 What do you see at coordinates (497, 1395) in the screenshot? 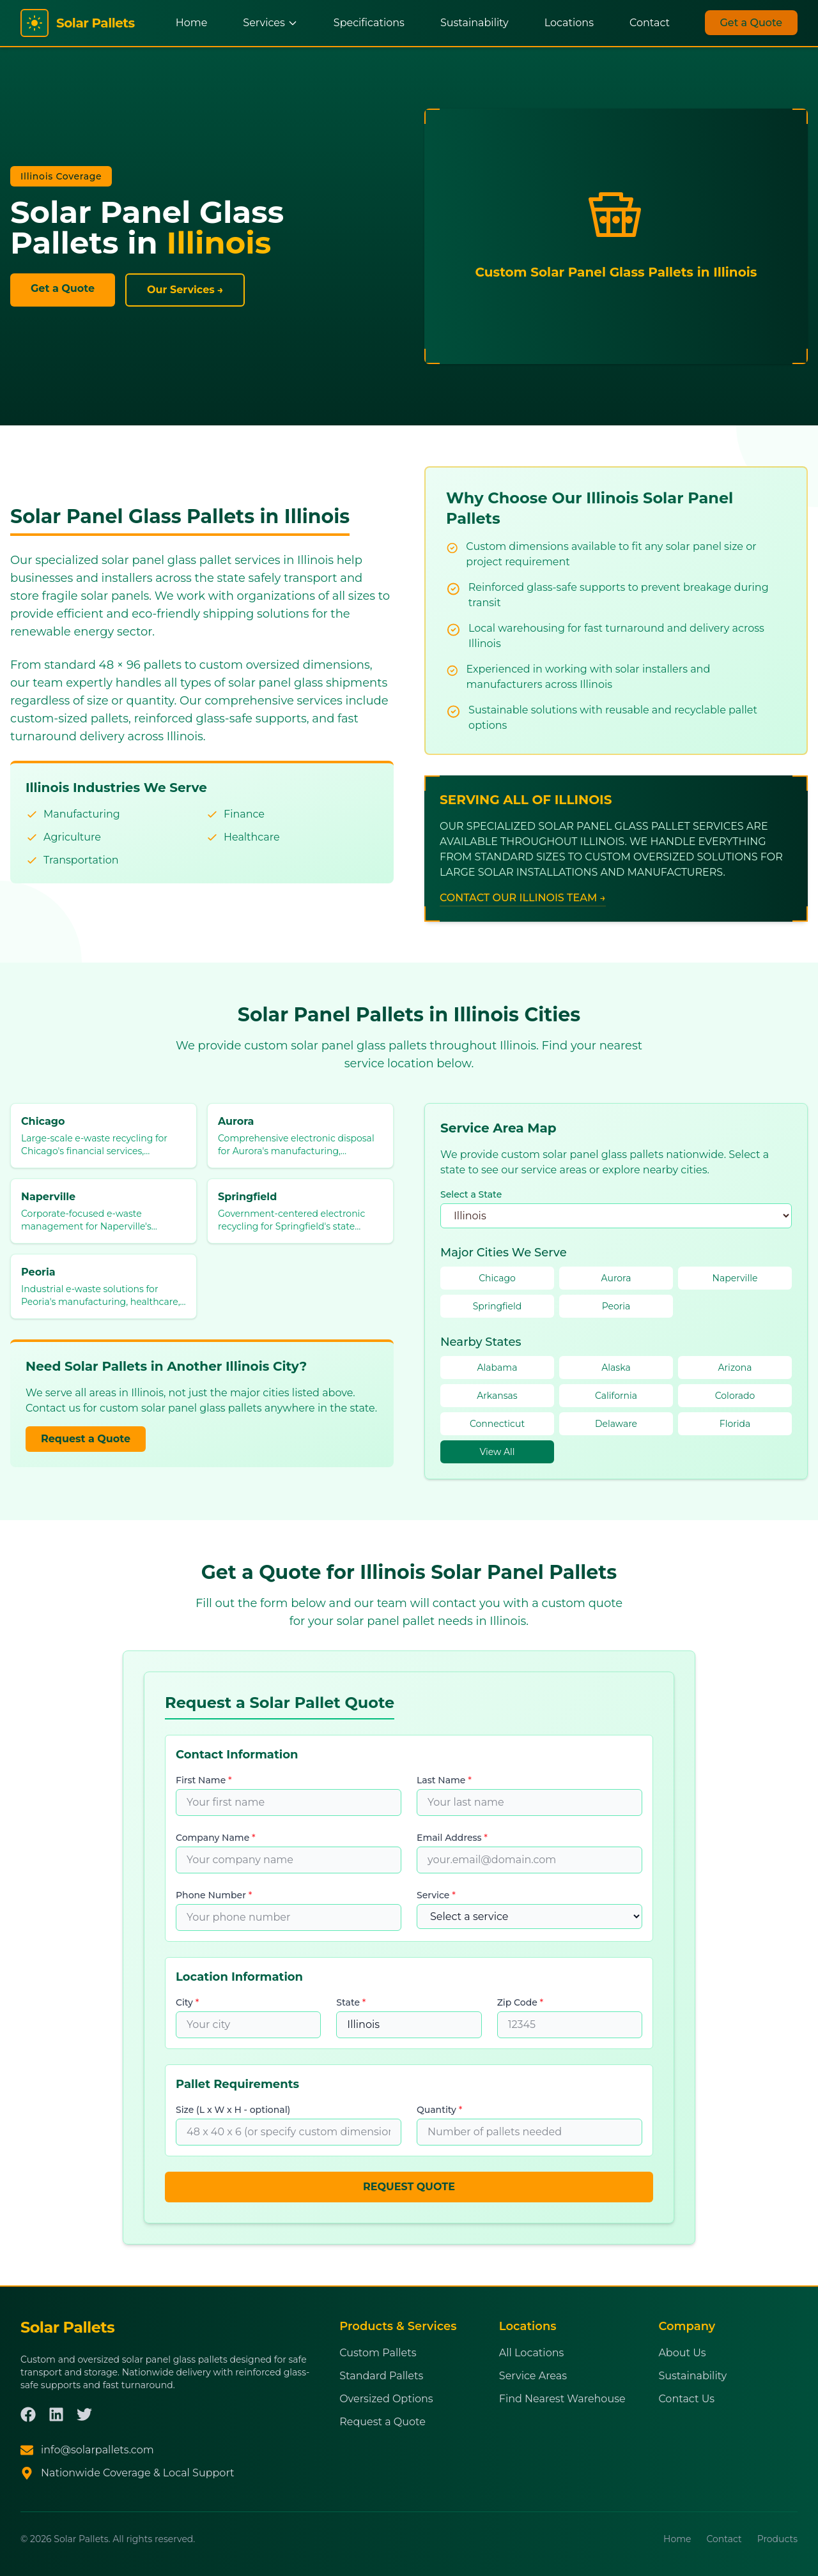
I see `Arkansas` at bounding box center [497, 1395].